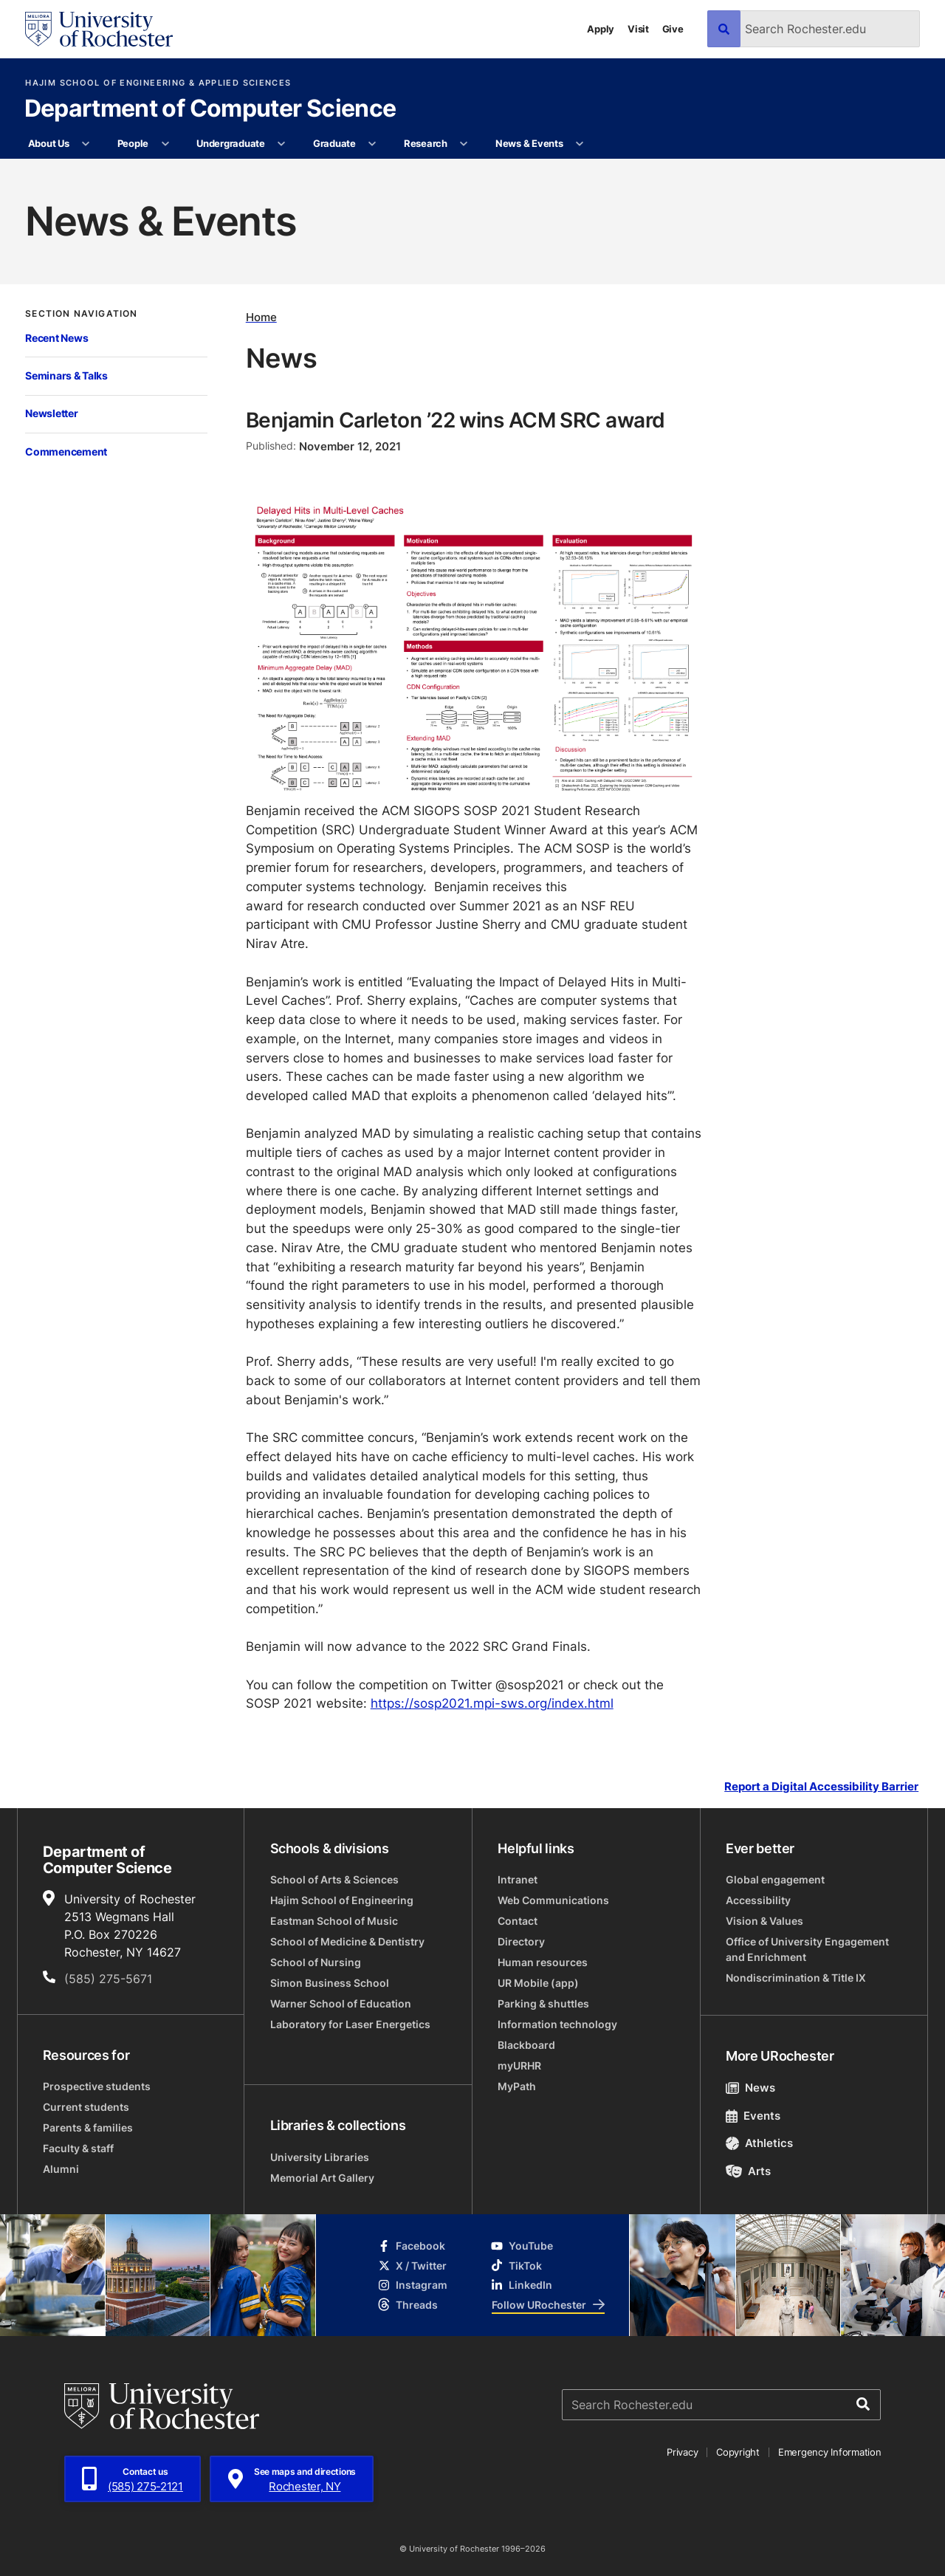  What do you see at coordinates (97, 2086) in the screenshot?
I see `Prospective students` at bounding box center [97, 2086].